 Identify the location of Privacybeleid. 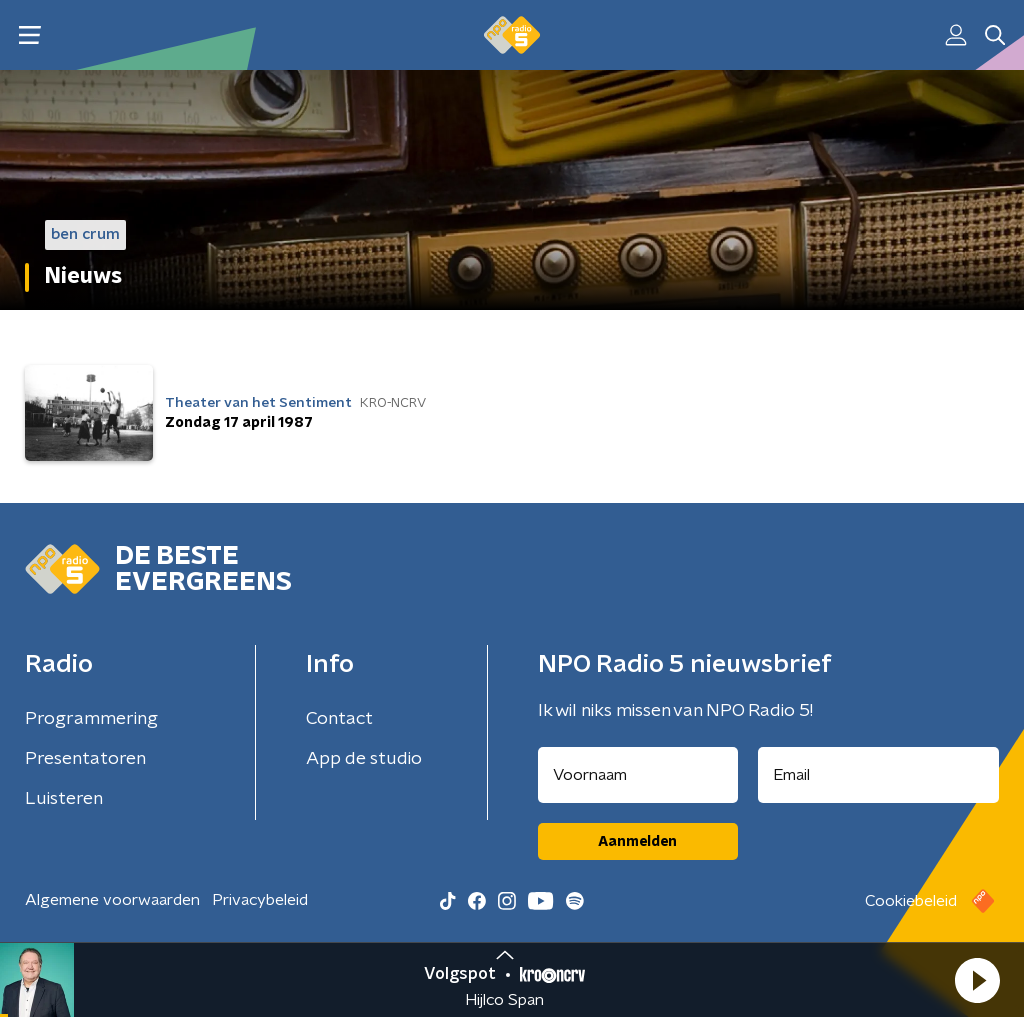
(260, 900).